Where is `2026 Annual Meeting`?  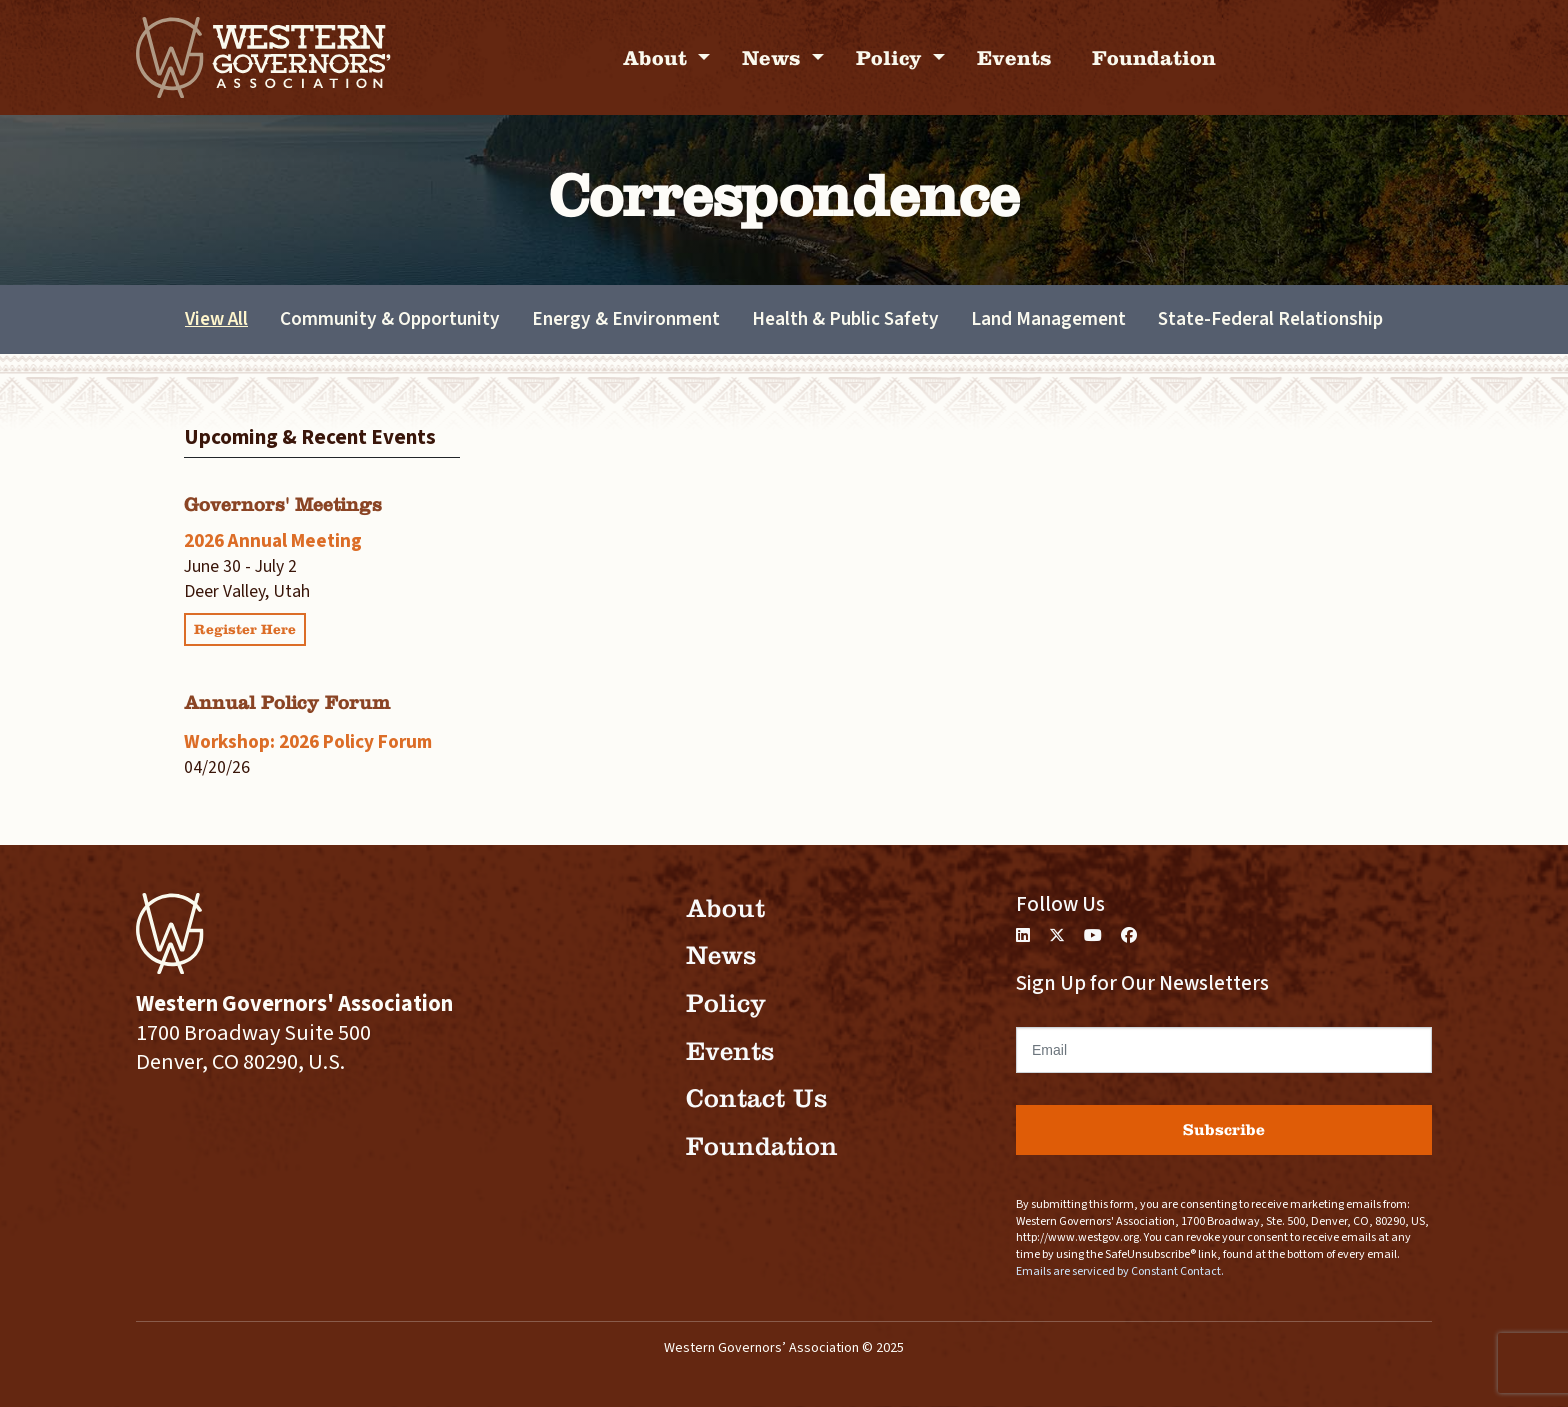 2026 Annual Meeting is located at coordinates (273, 541).